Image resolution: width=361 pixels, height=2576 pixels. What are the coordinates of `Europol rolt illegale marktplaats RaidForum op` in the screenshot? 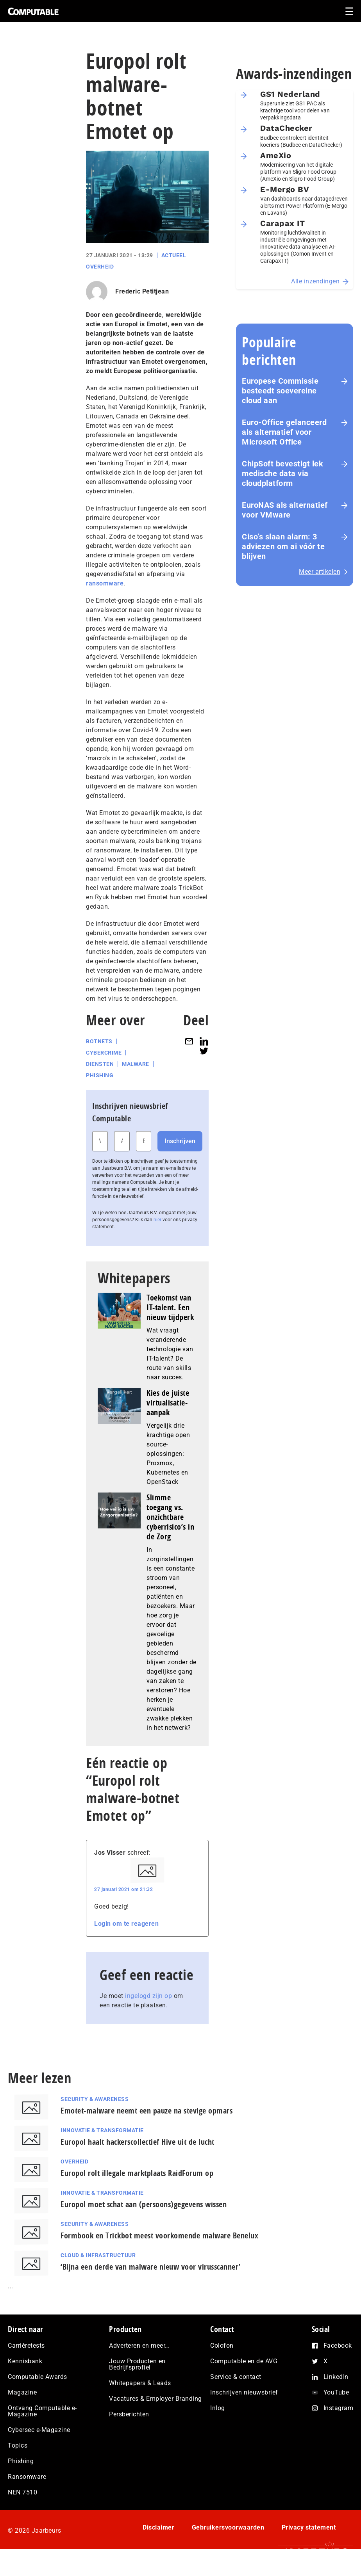 It's located at (137, 2173).